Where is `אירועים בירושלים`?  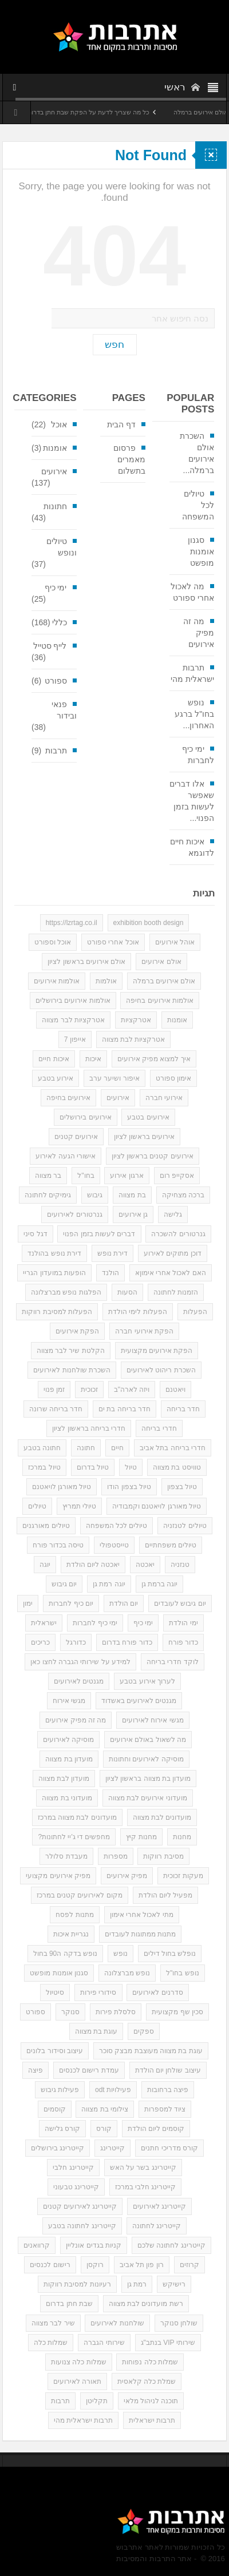
אירועים בירושלים is located at coordinates (85, 1117).